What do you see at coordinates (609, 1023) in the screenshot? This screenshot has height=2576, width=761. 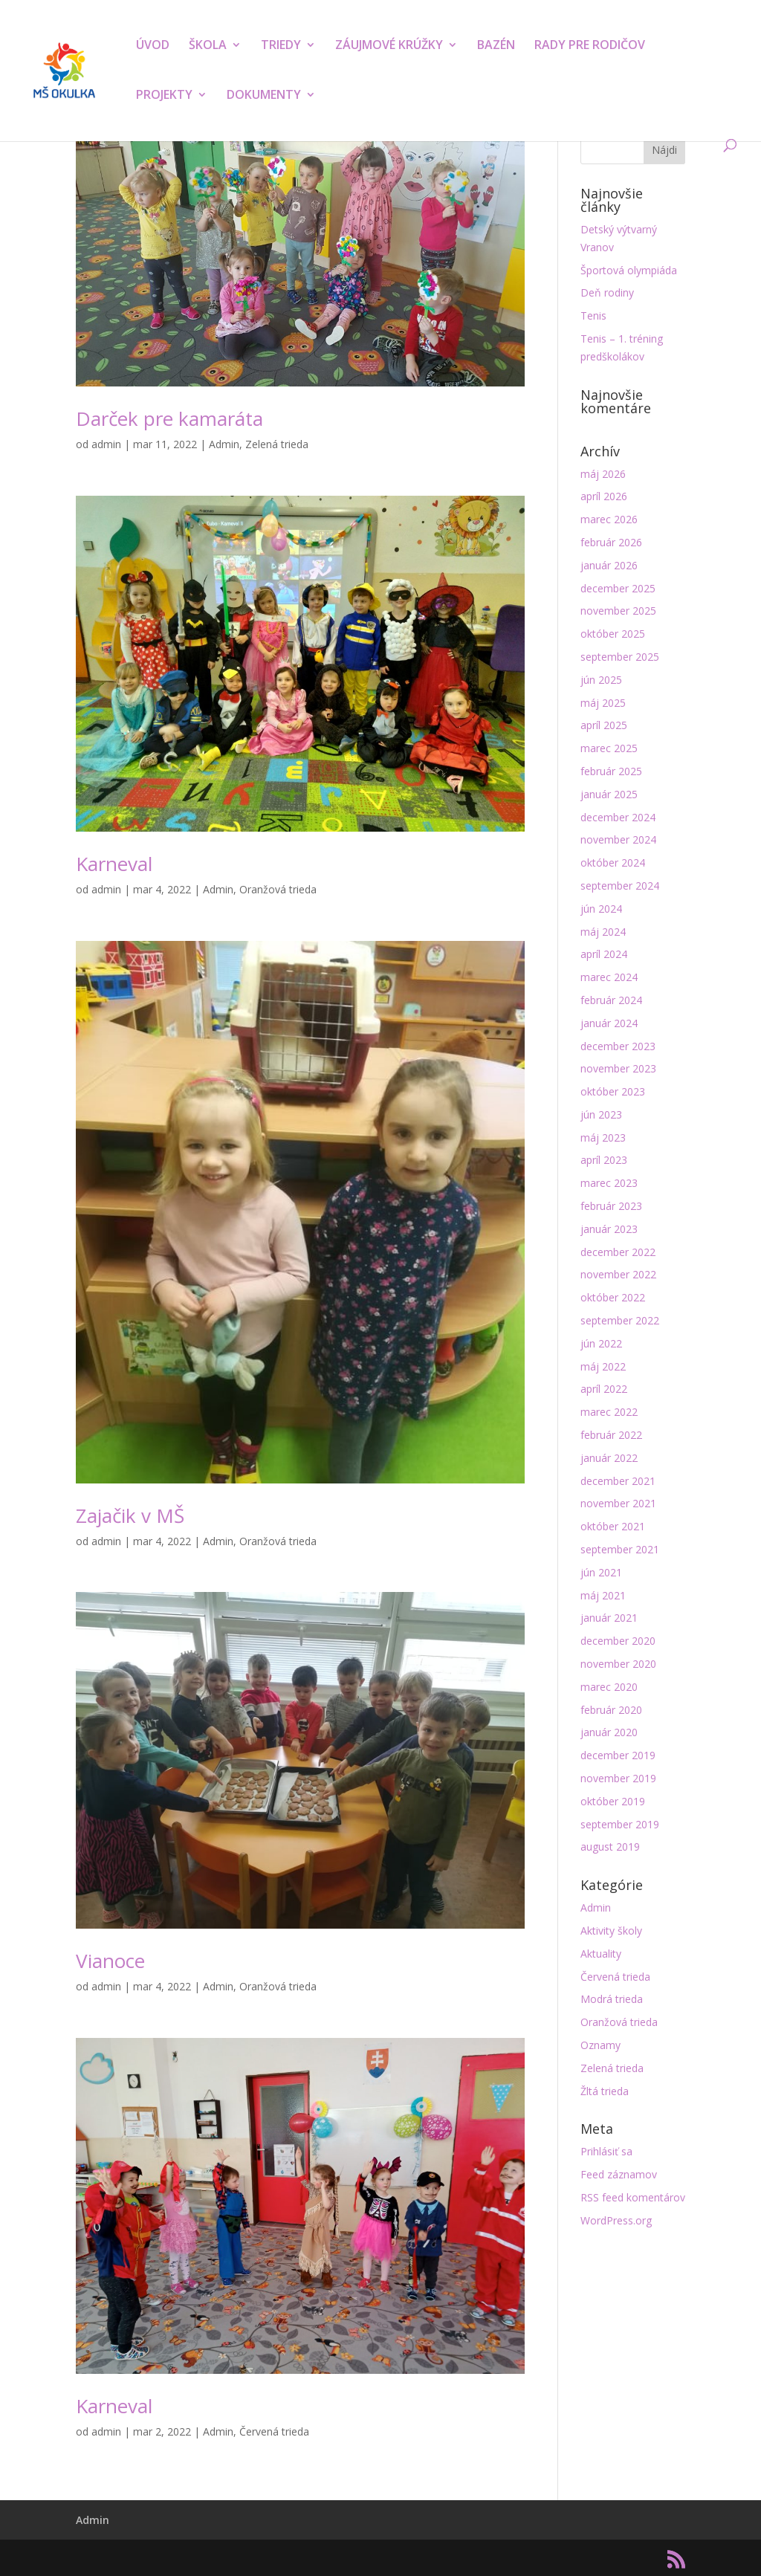 I see `január 2024` at bounding box center [609, 1023].